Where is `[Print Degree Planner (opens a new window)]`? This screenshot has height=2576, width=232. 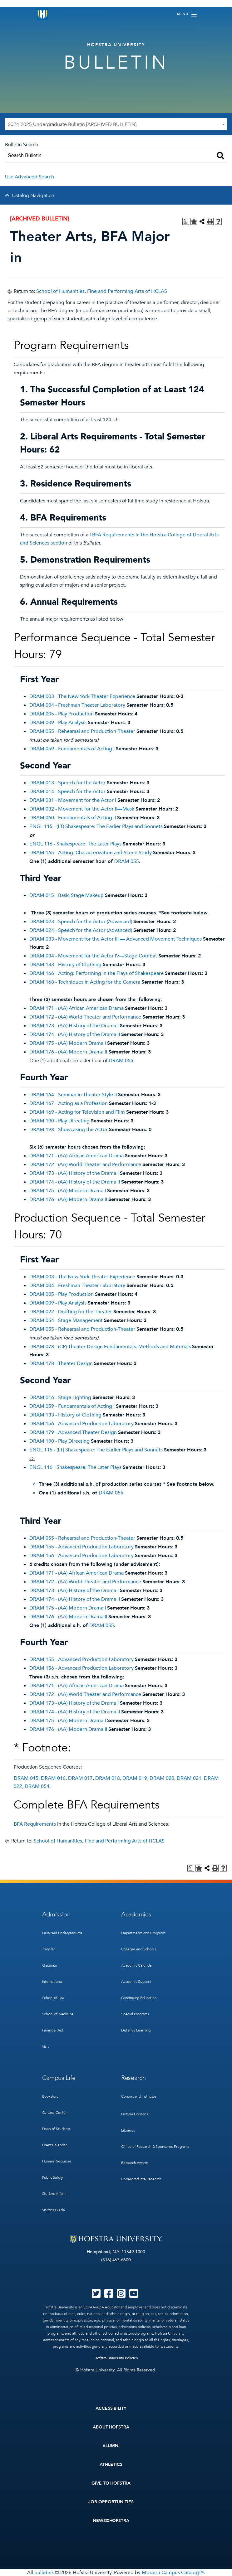 [Print Degree Planner (opens a new window)] is located at coordinates (185, 221).